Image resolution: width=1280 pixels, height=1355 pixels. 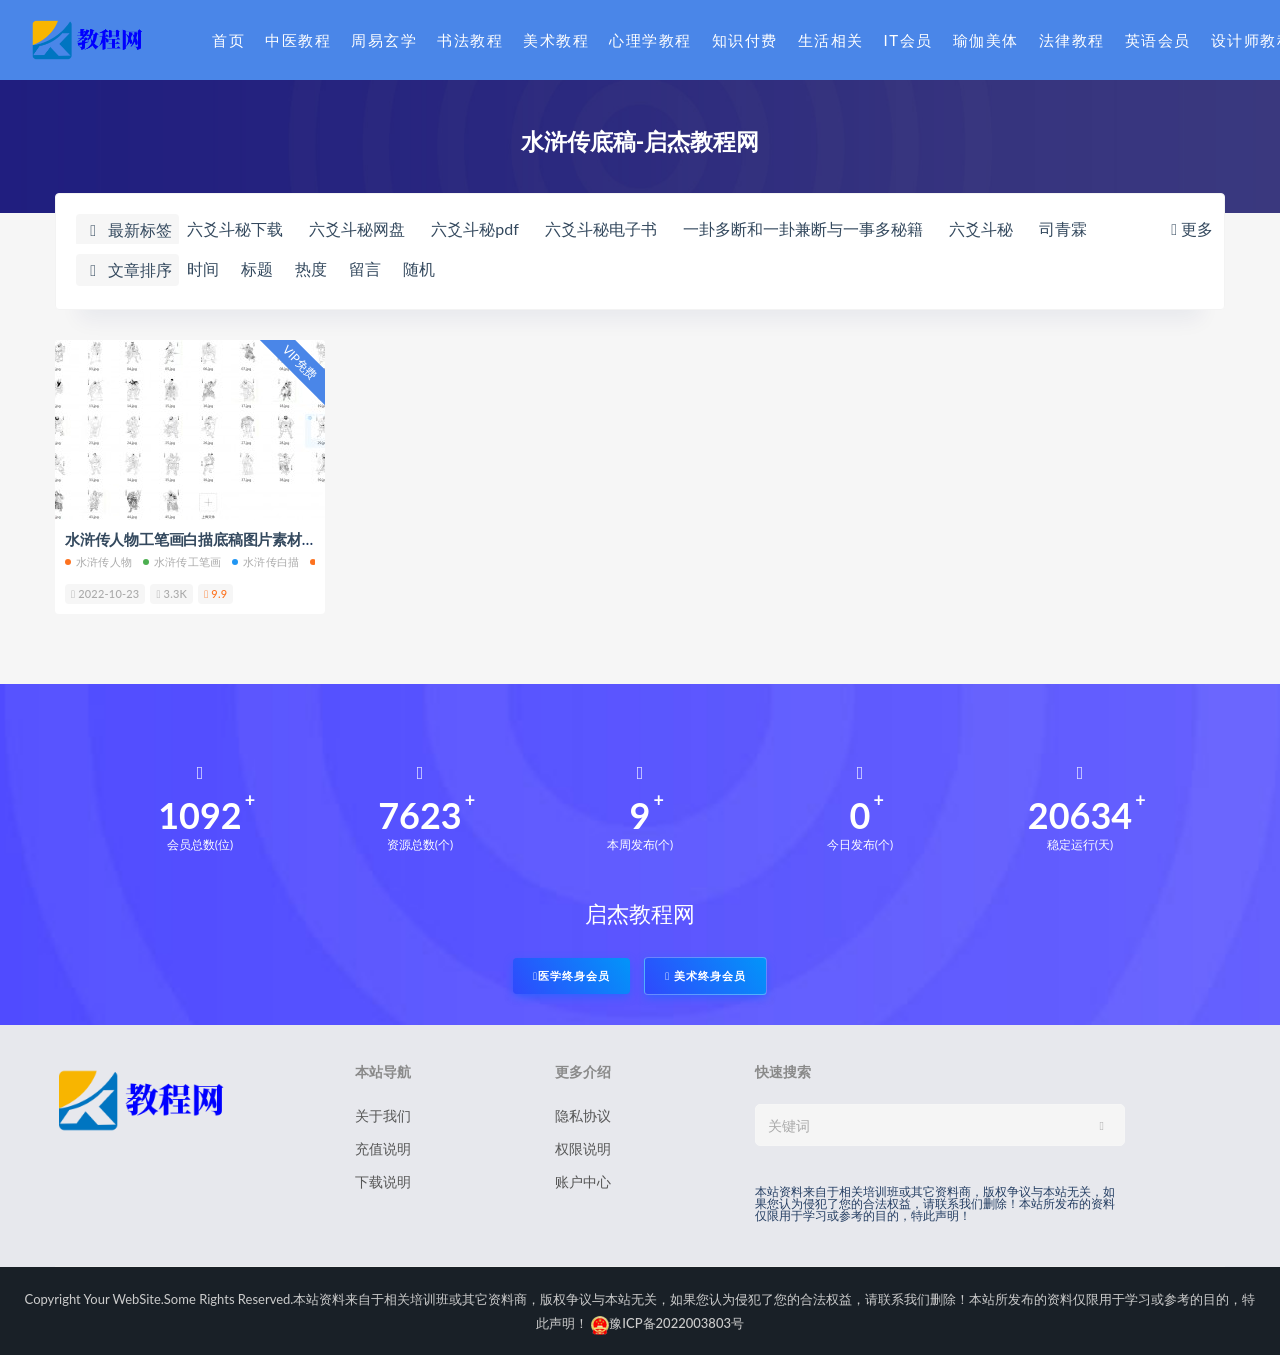 What do you see at coordinates (384, 40) in the screenshot?
I see `周易玄学` at bounding box center [384, 40].